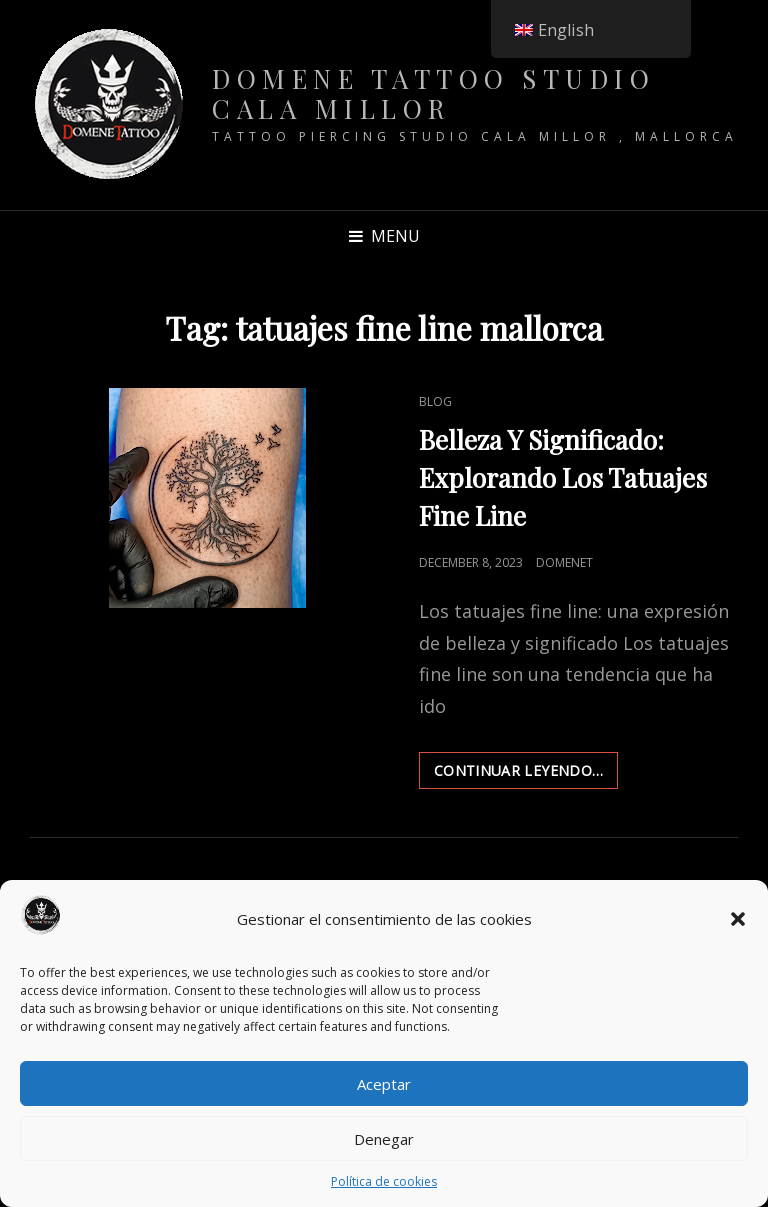 This screenshot has width=768, height=1207. Describe the element at coordinates (563, 477) in the screenshot. I see `Belleza Y Significado: Explorando Los Tatuajes Fine Line` at that location.